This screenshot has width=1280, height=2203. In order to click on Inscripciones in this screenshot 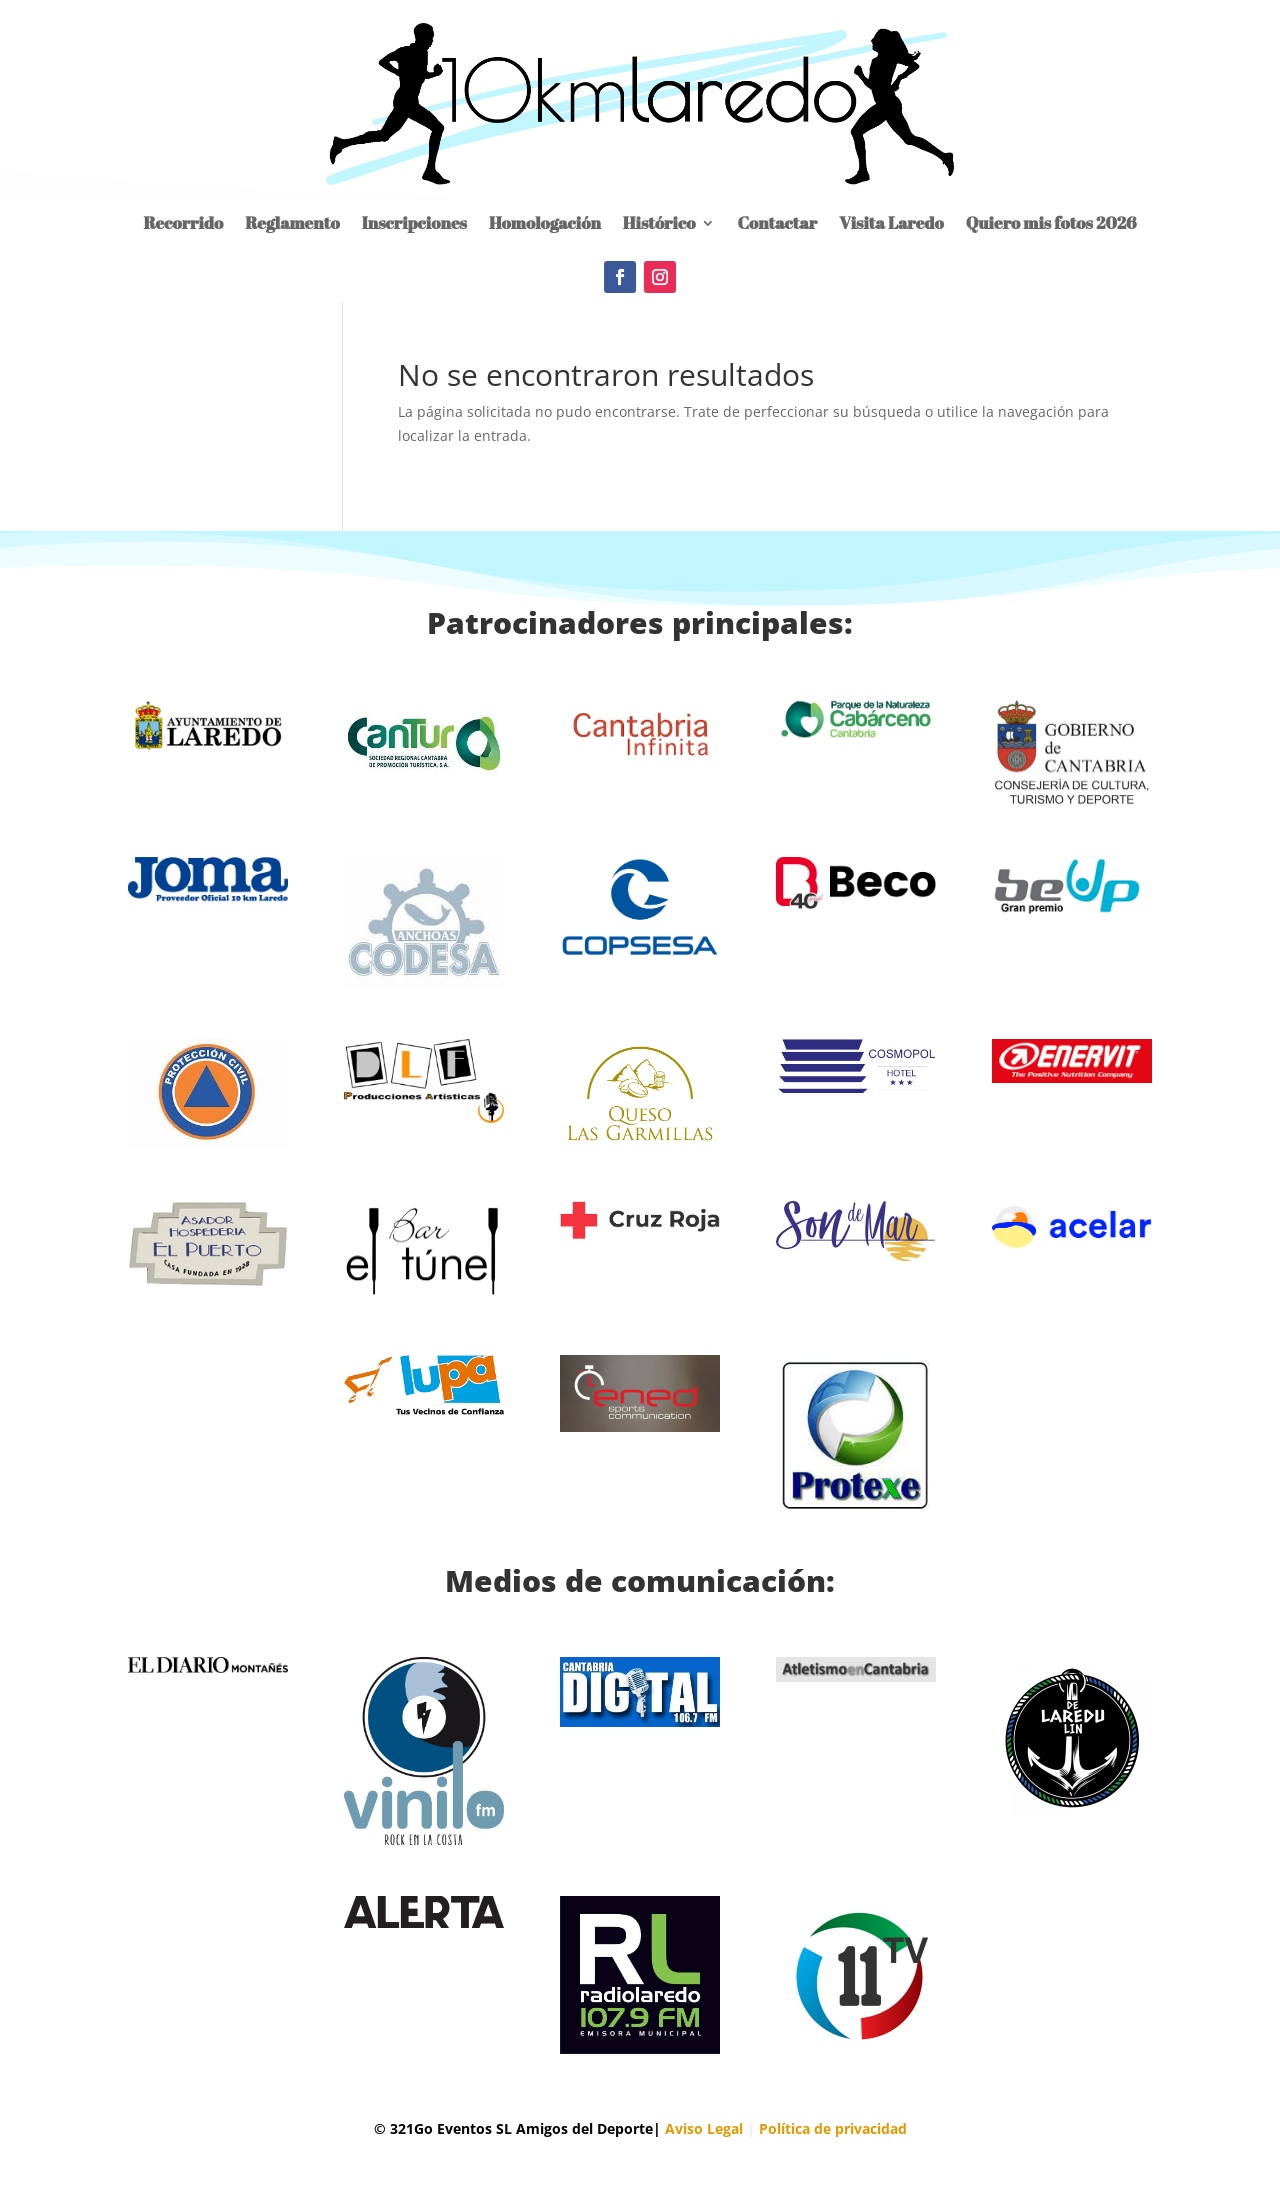, I will do `click(414, 222)`.